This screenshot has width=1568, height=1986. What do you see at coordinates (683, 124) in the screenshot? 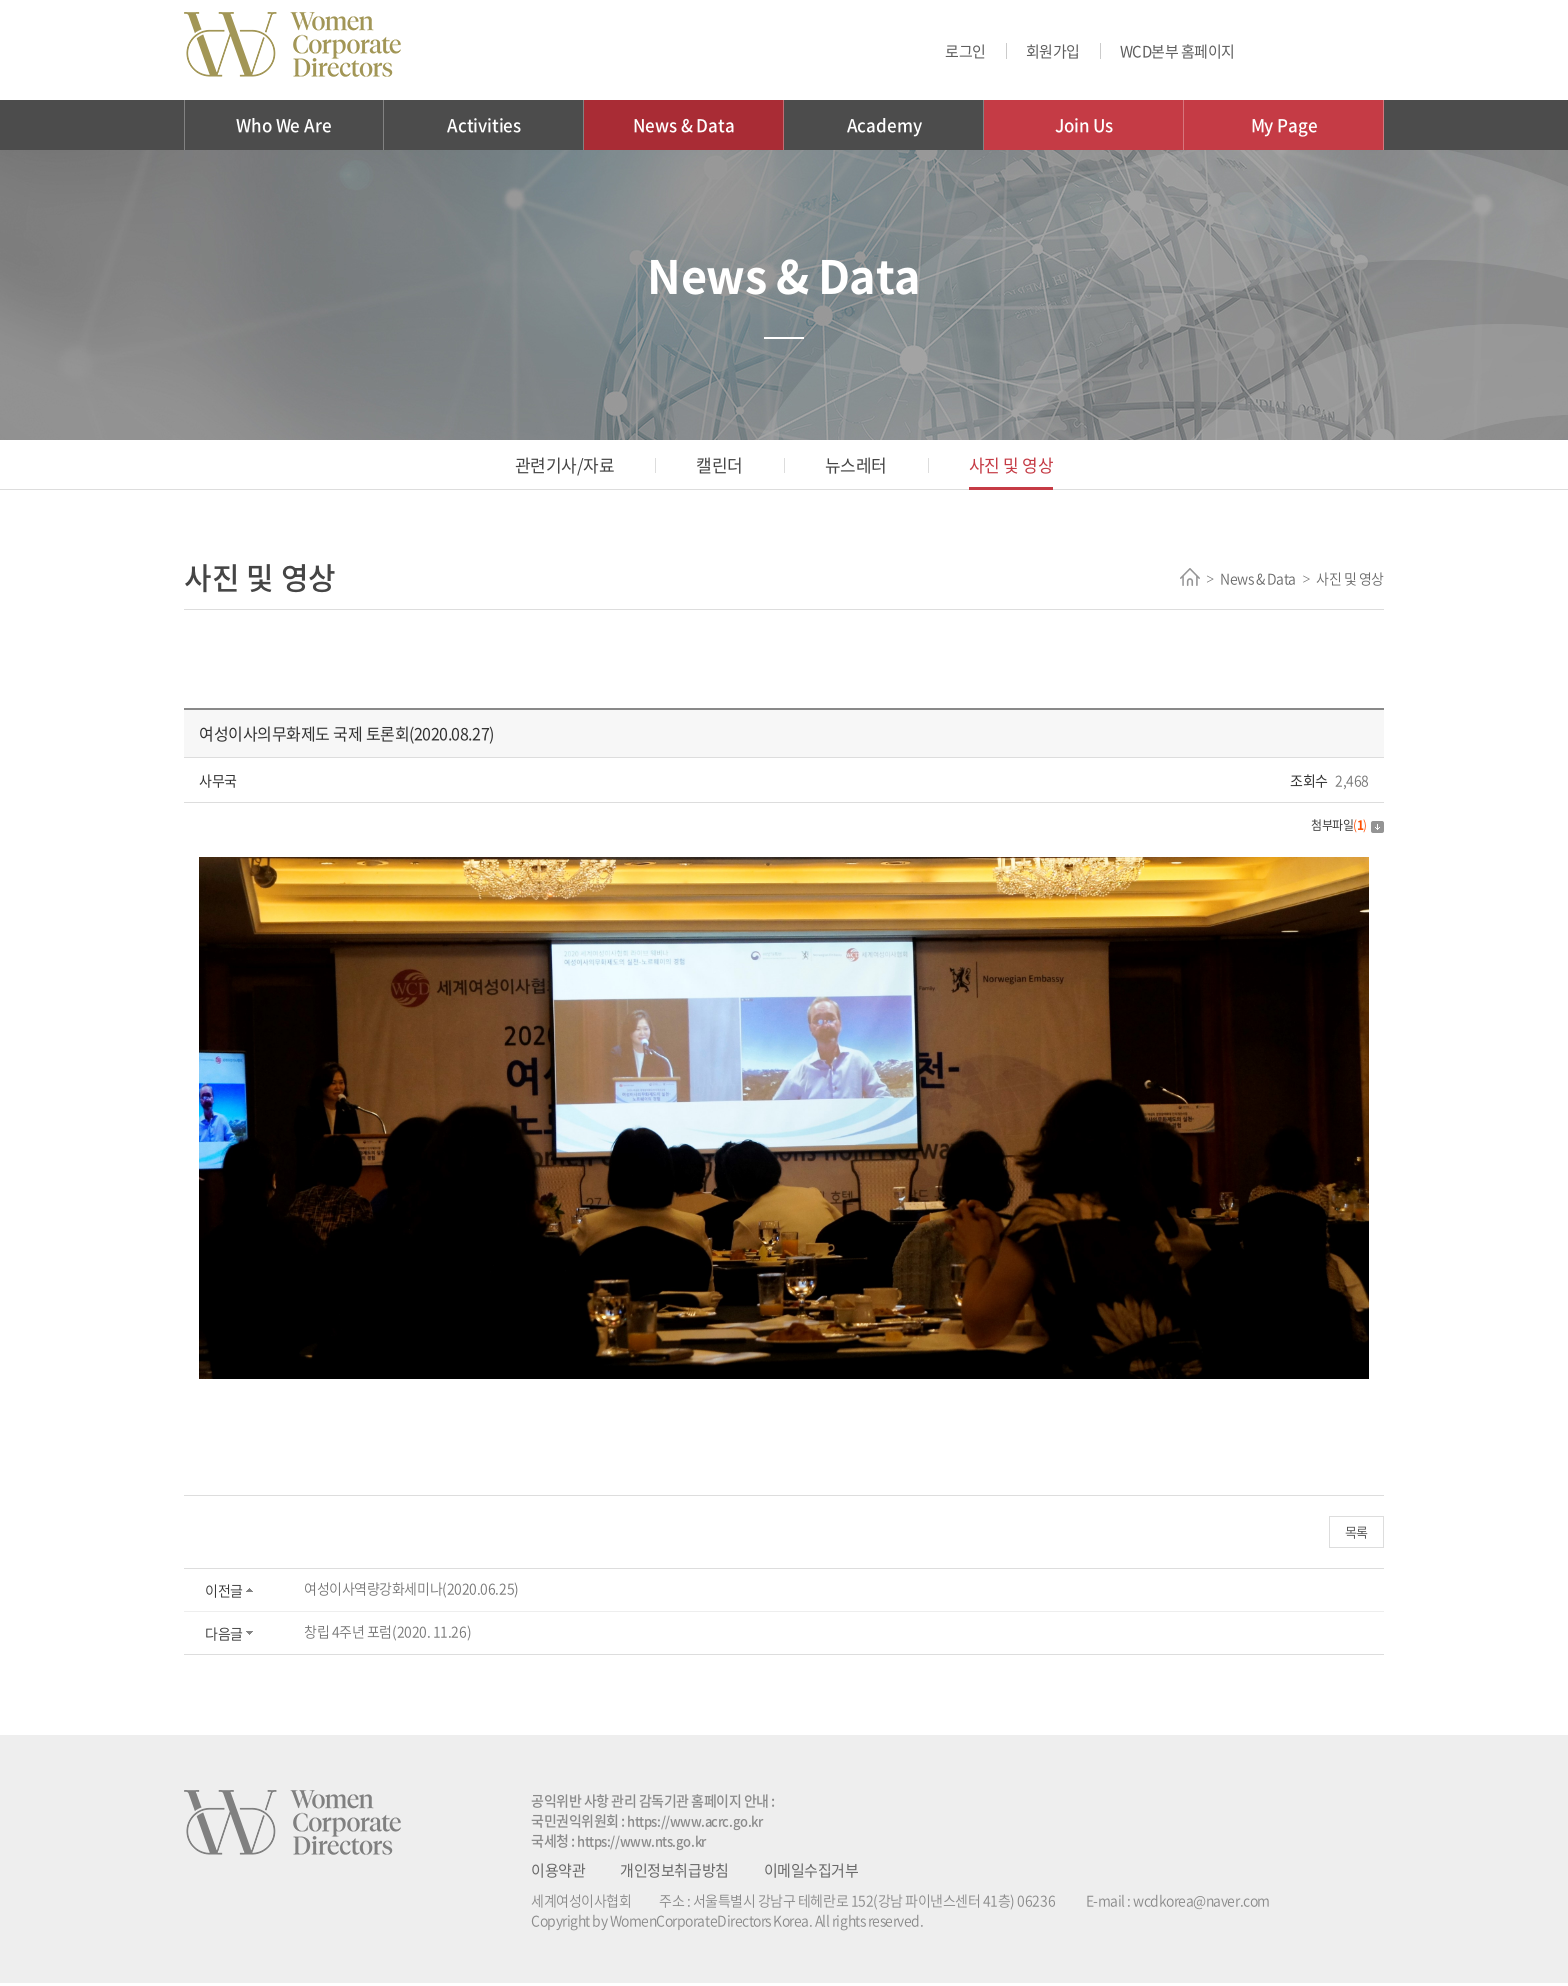
I see `News & Data` at bounding box center [683, 124].